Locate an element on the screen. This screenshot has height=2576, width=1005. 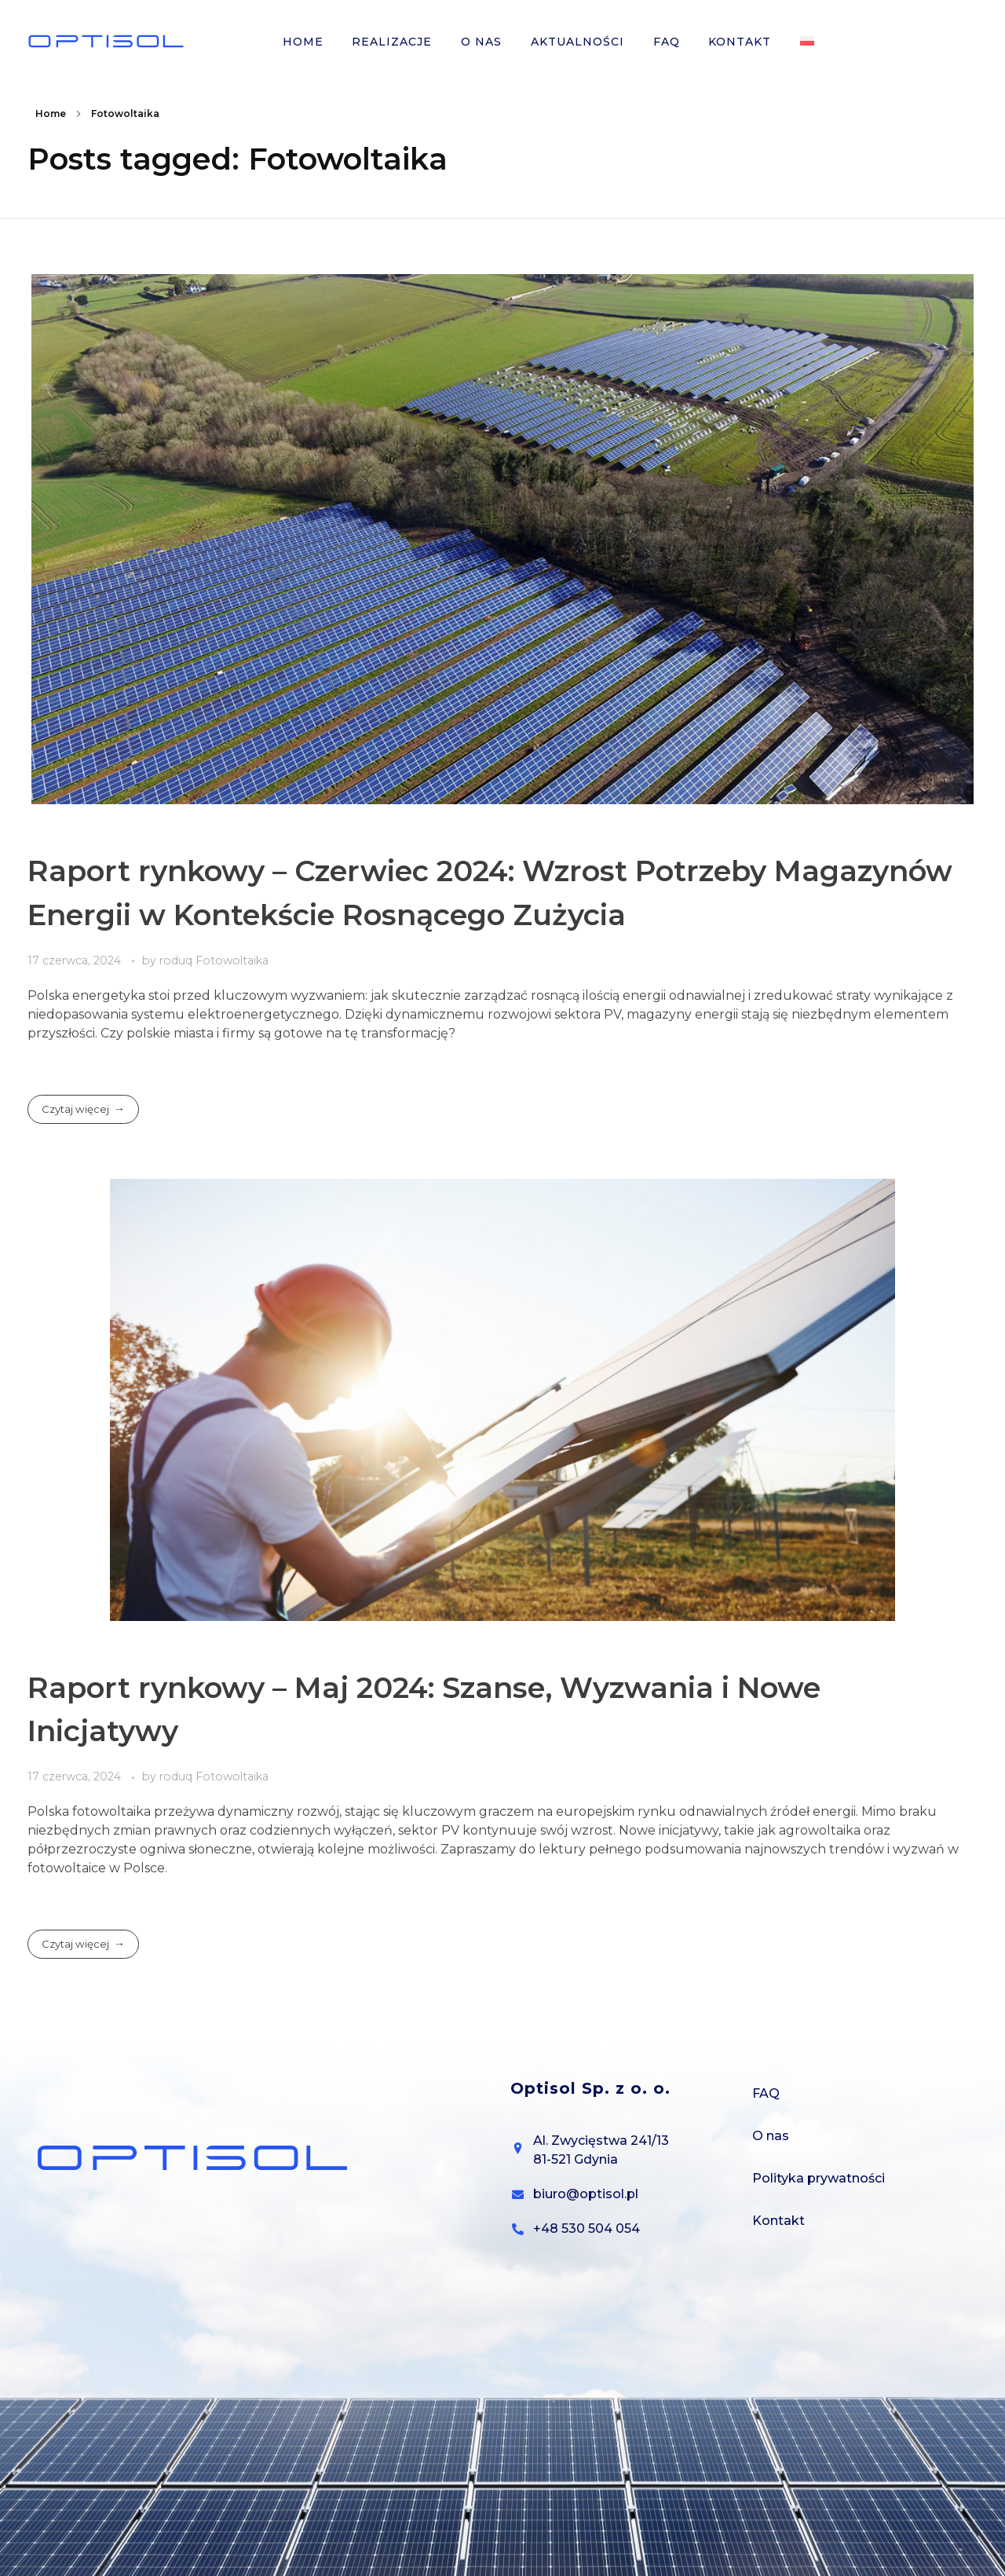
Home is located at coordinates (50, 113).